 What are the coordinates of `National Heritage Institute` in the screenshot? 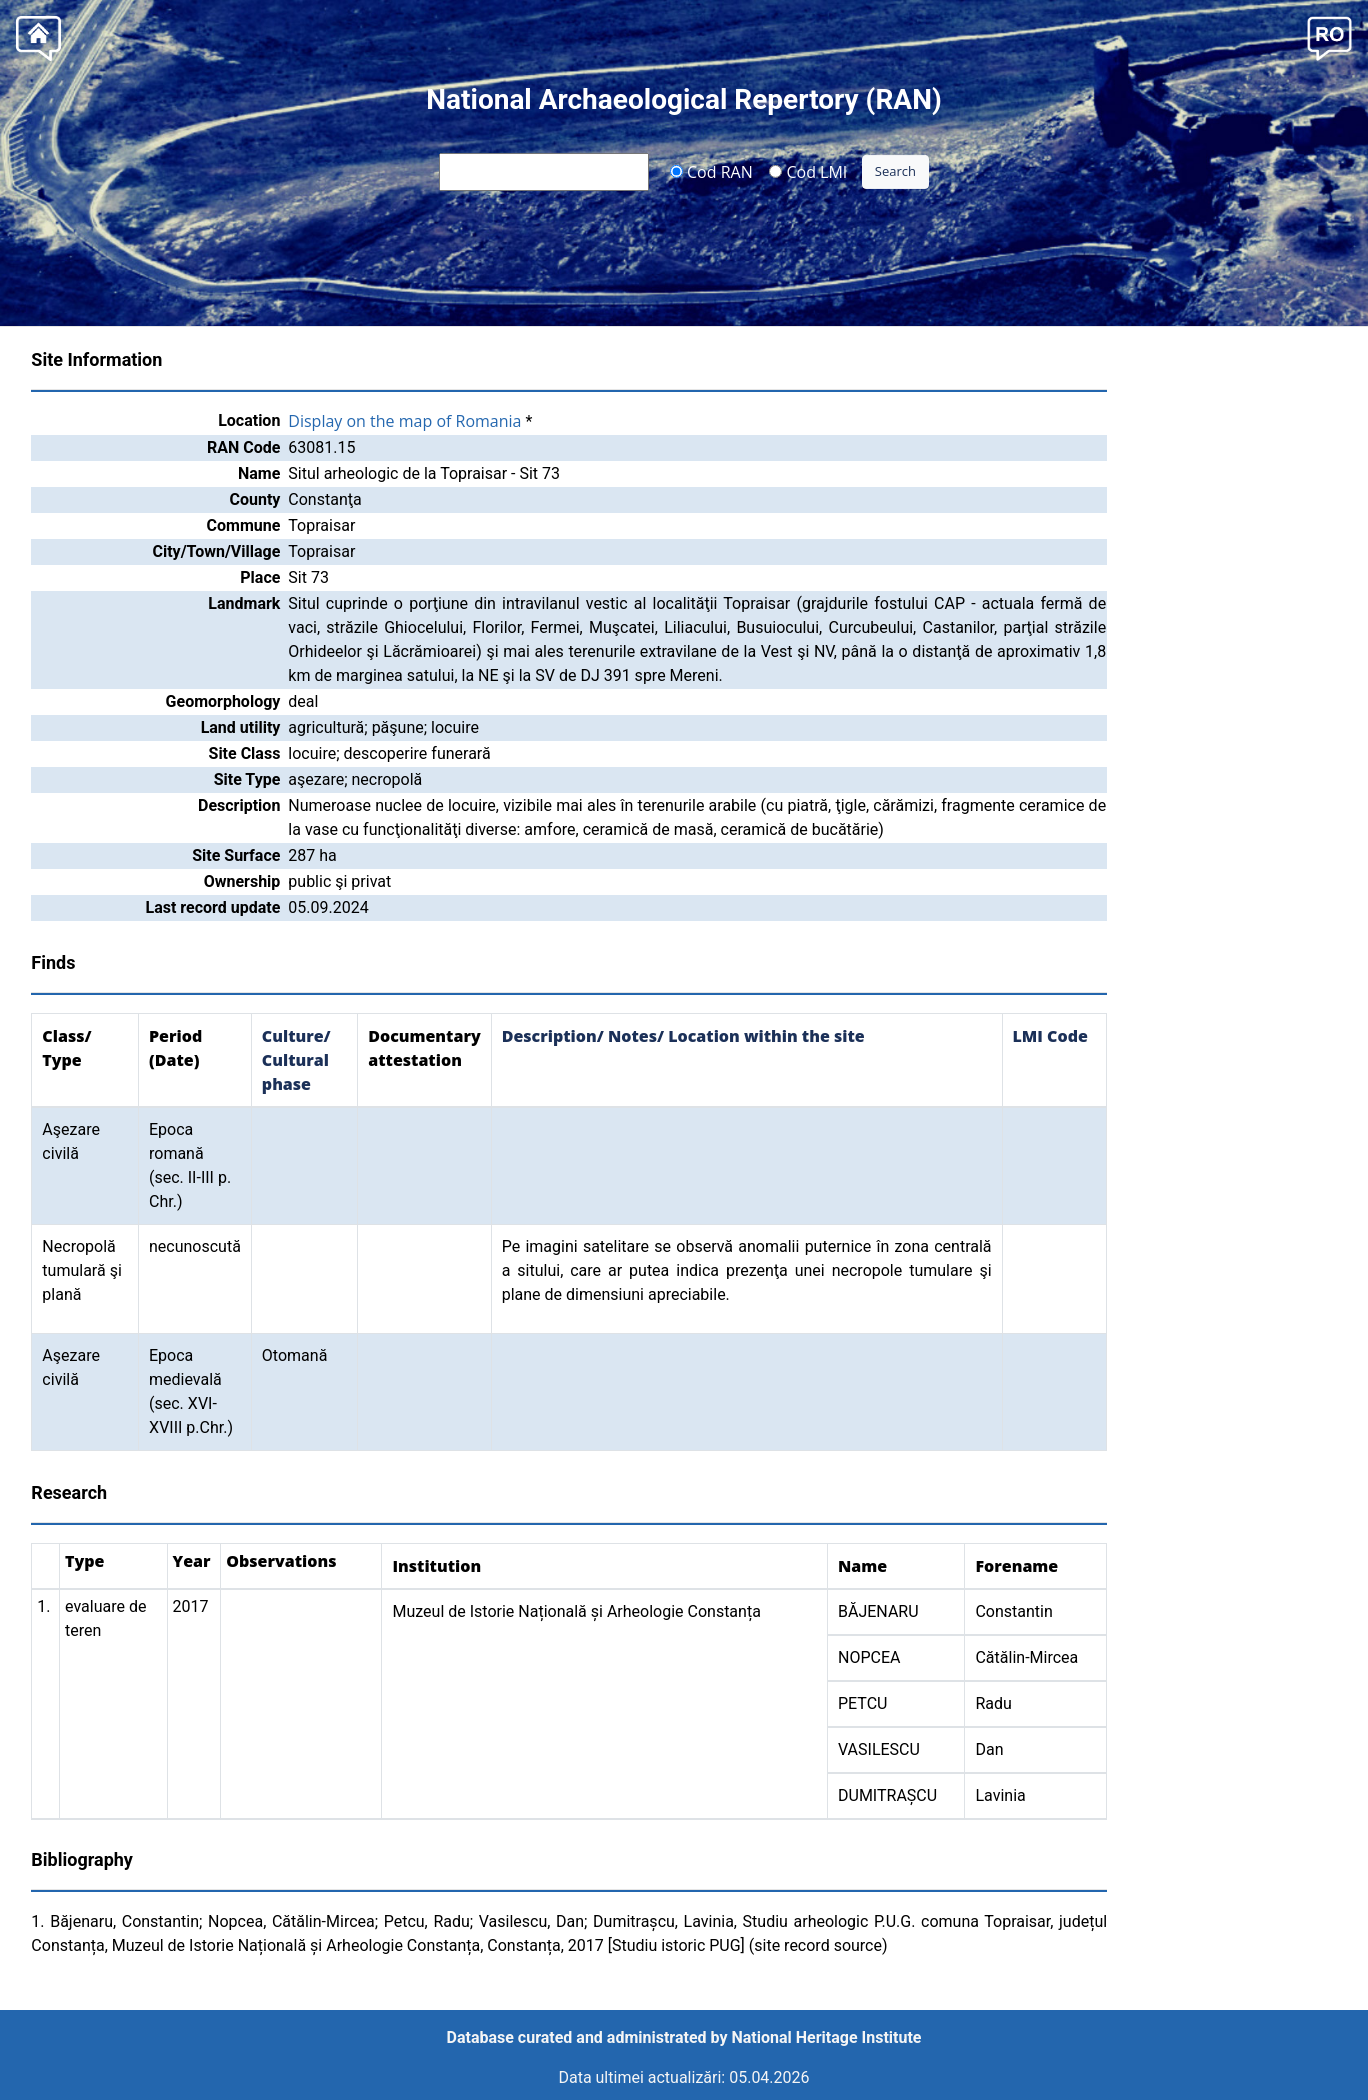 It's located at (827, 2037).